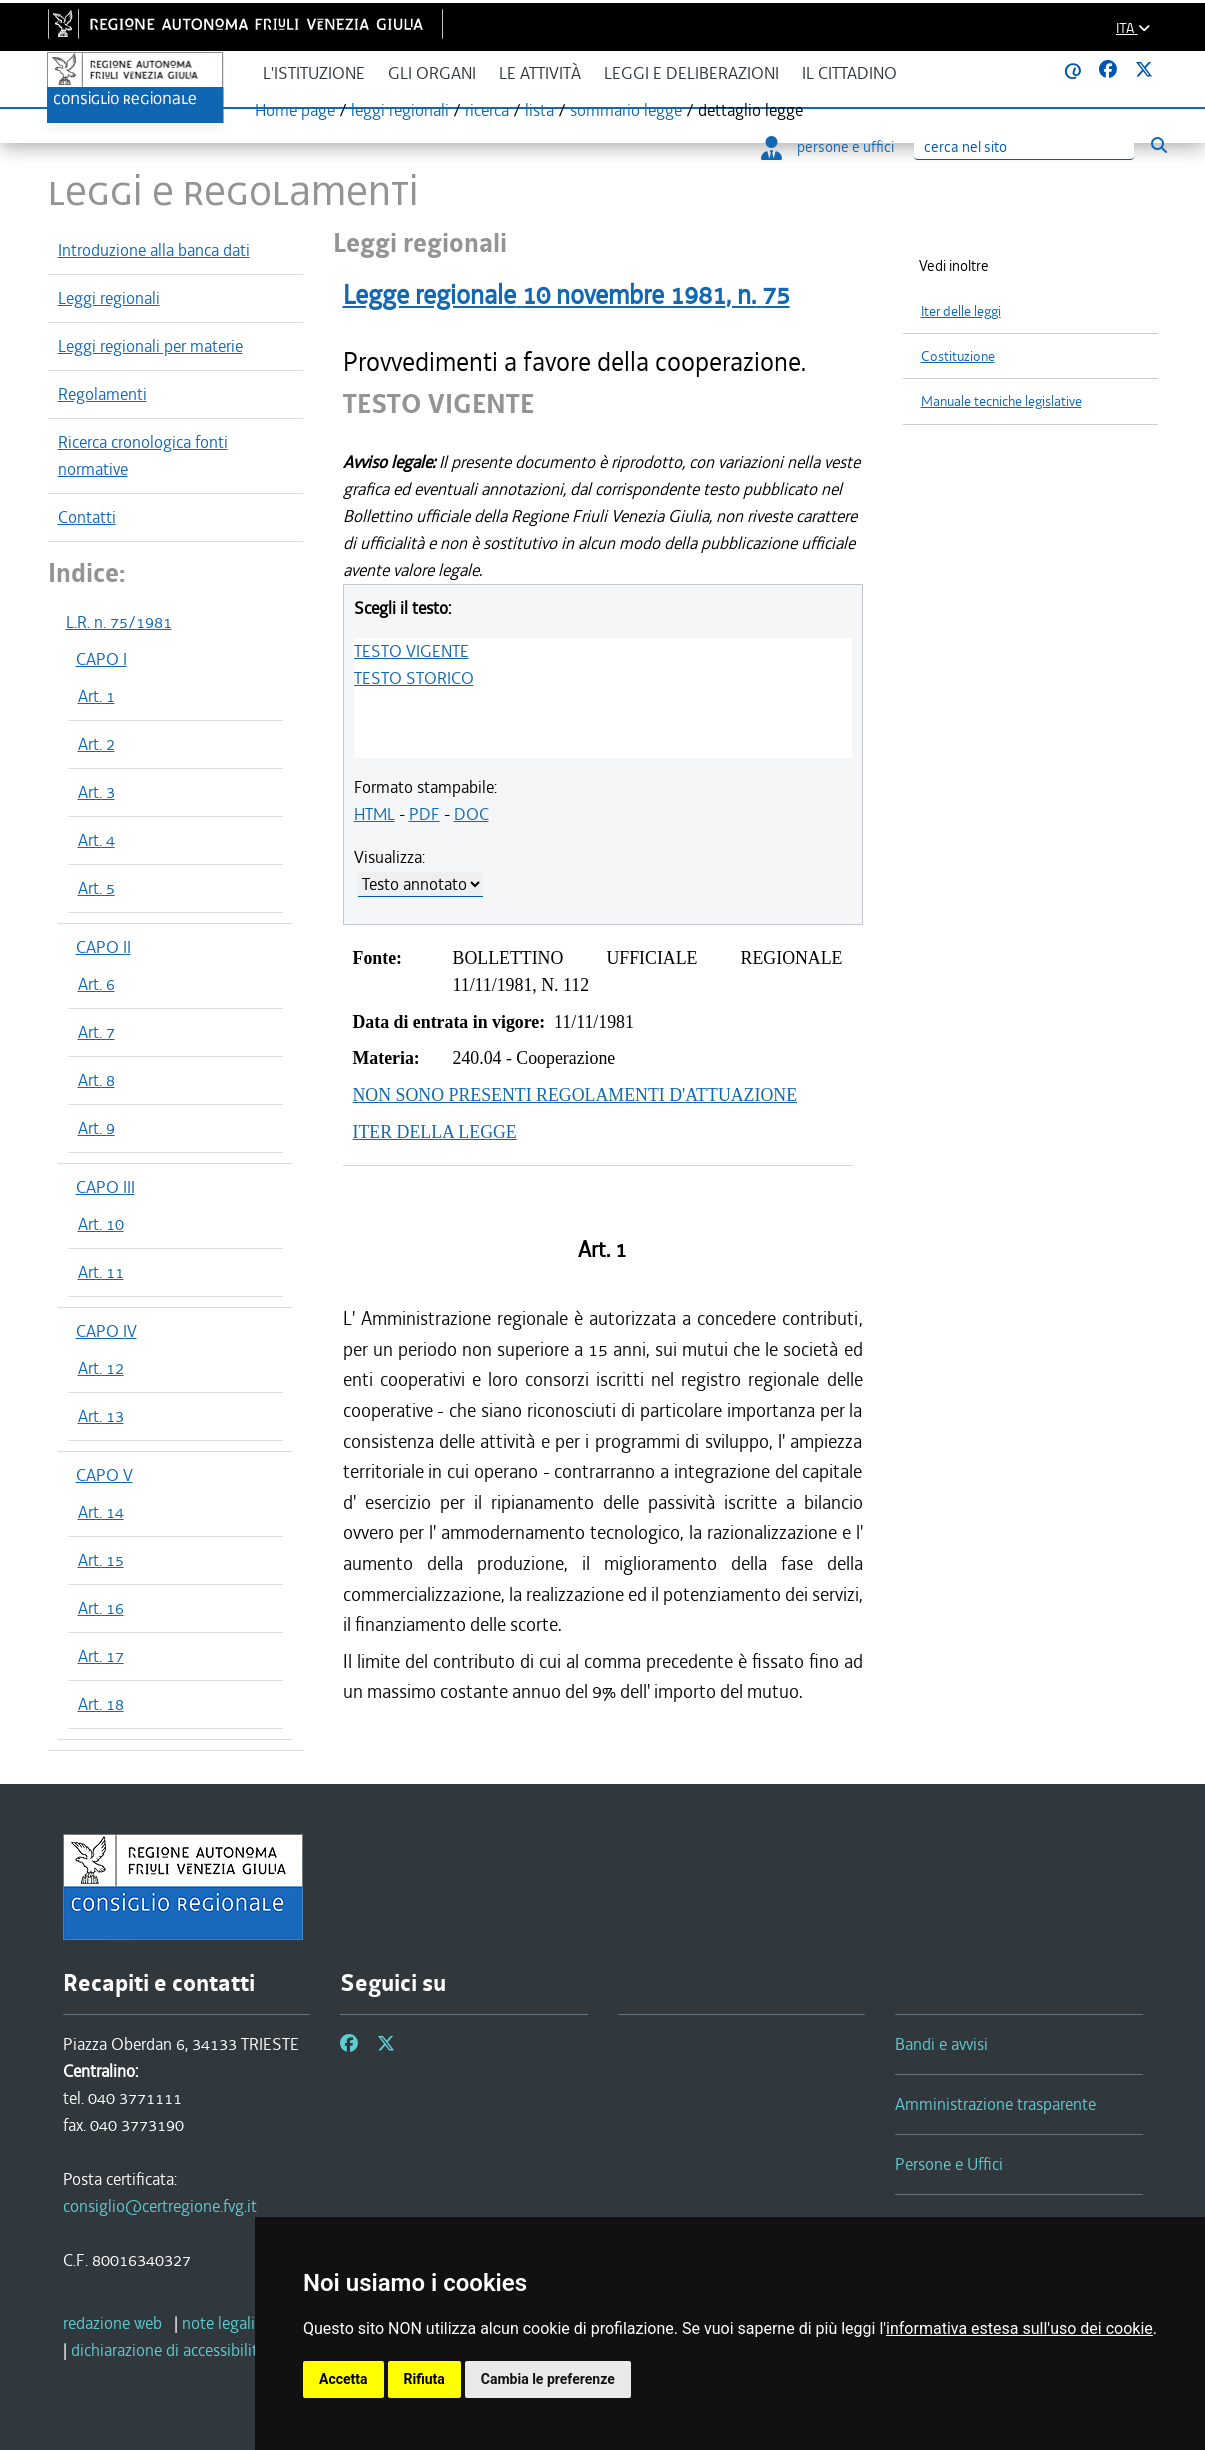  I want to click on Art. 18, so click(101, 1704).